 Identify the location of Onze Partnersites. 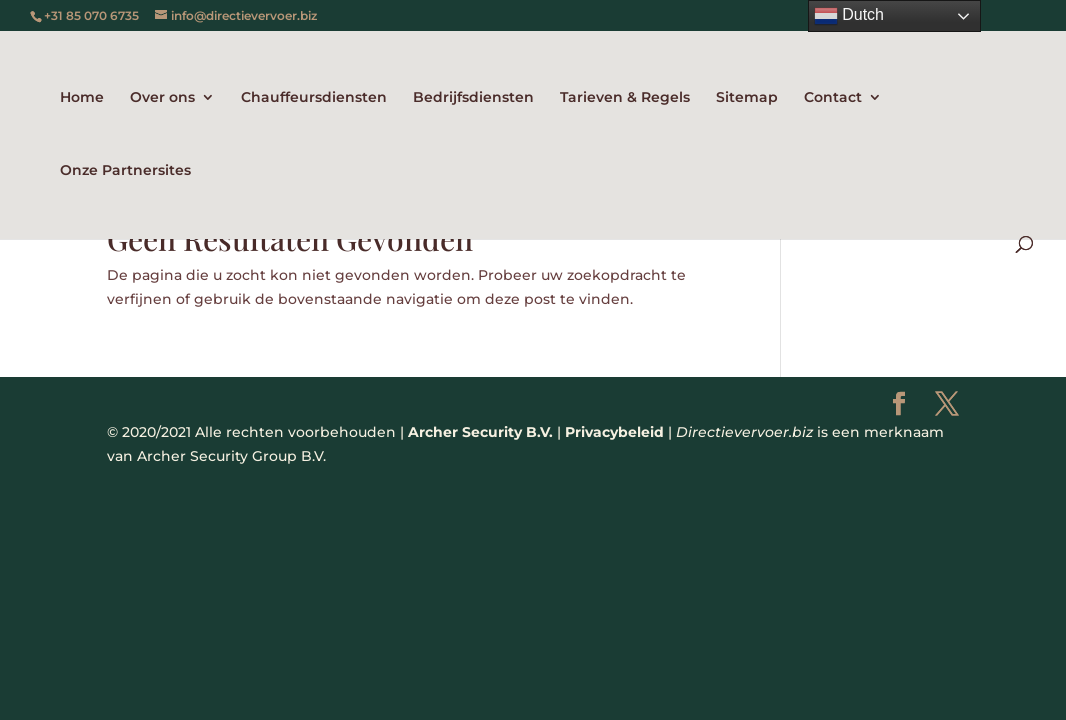
(125, 171).